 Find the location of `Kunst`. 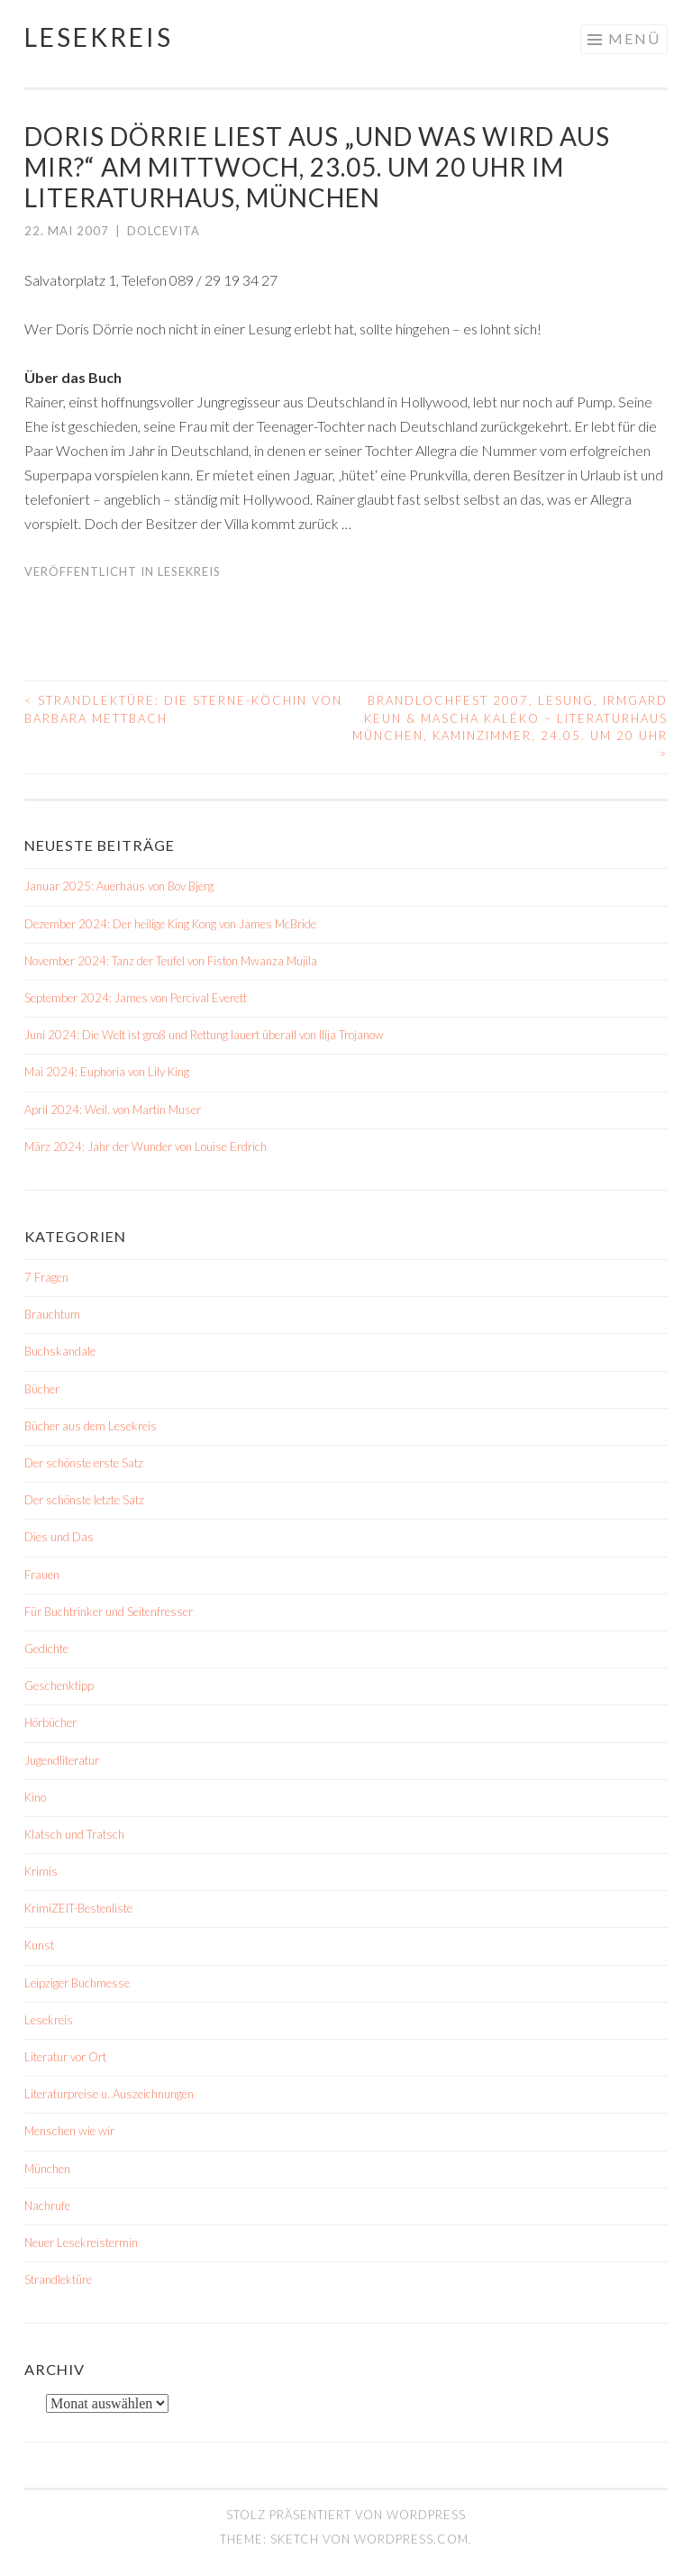

Kunst is located at coordinates (39, 1945).